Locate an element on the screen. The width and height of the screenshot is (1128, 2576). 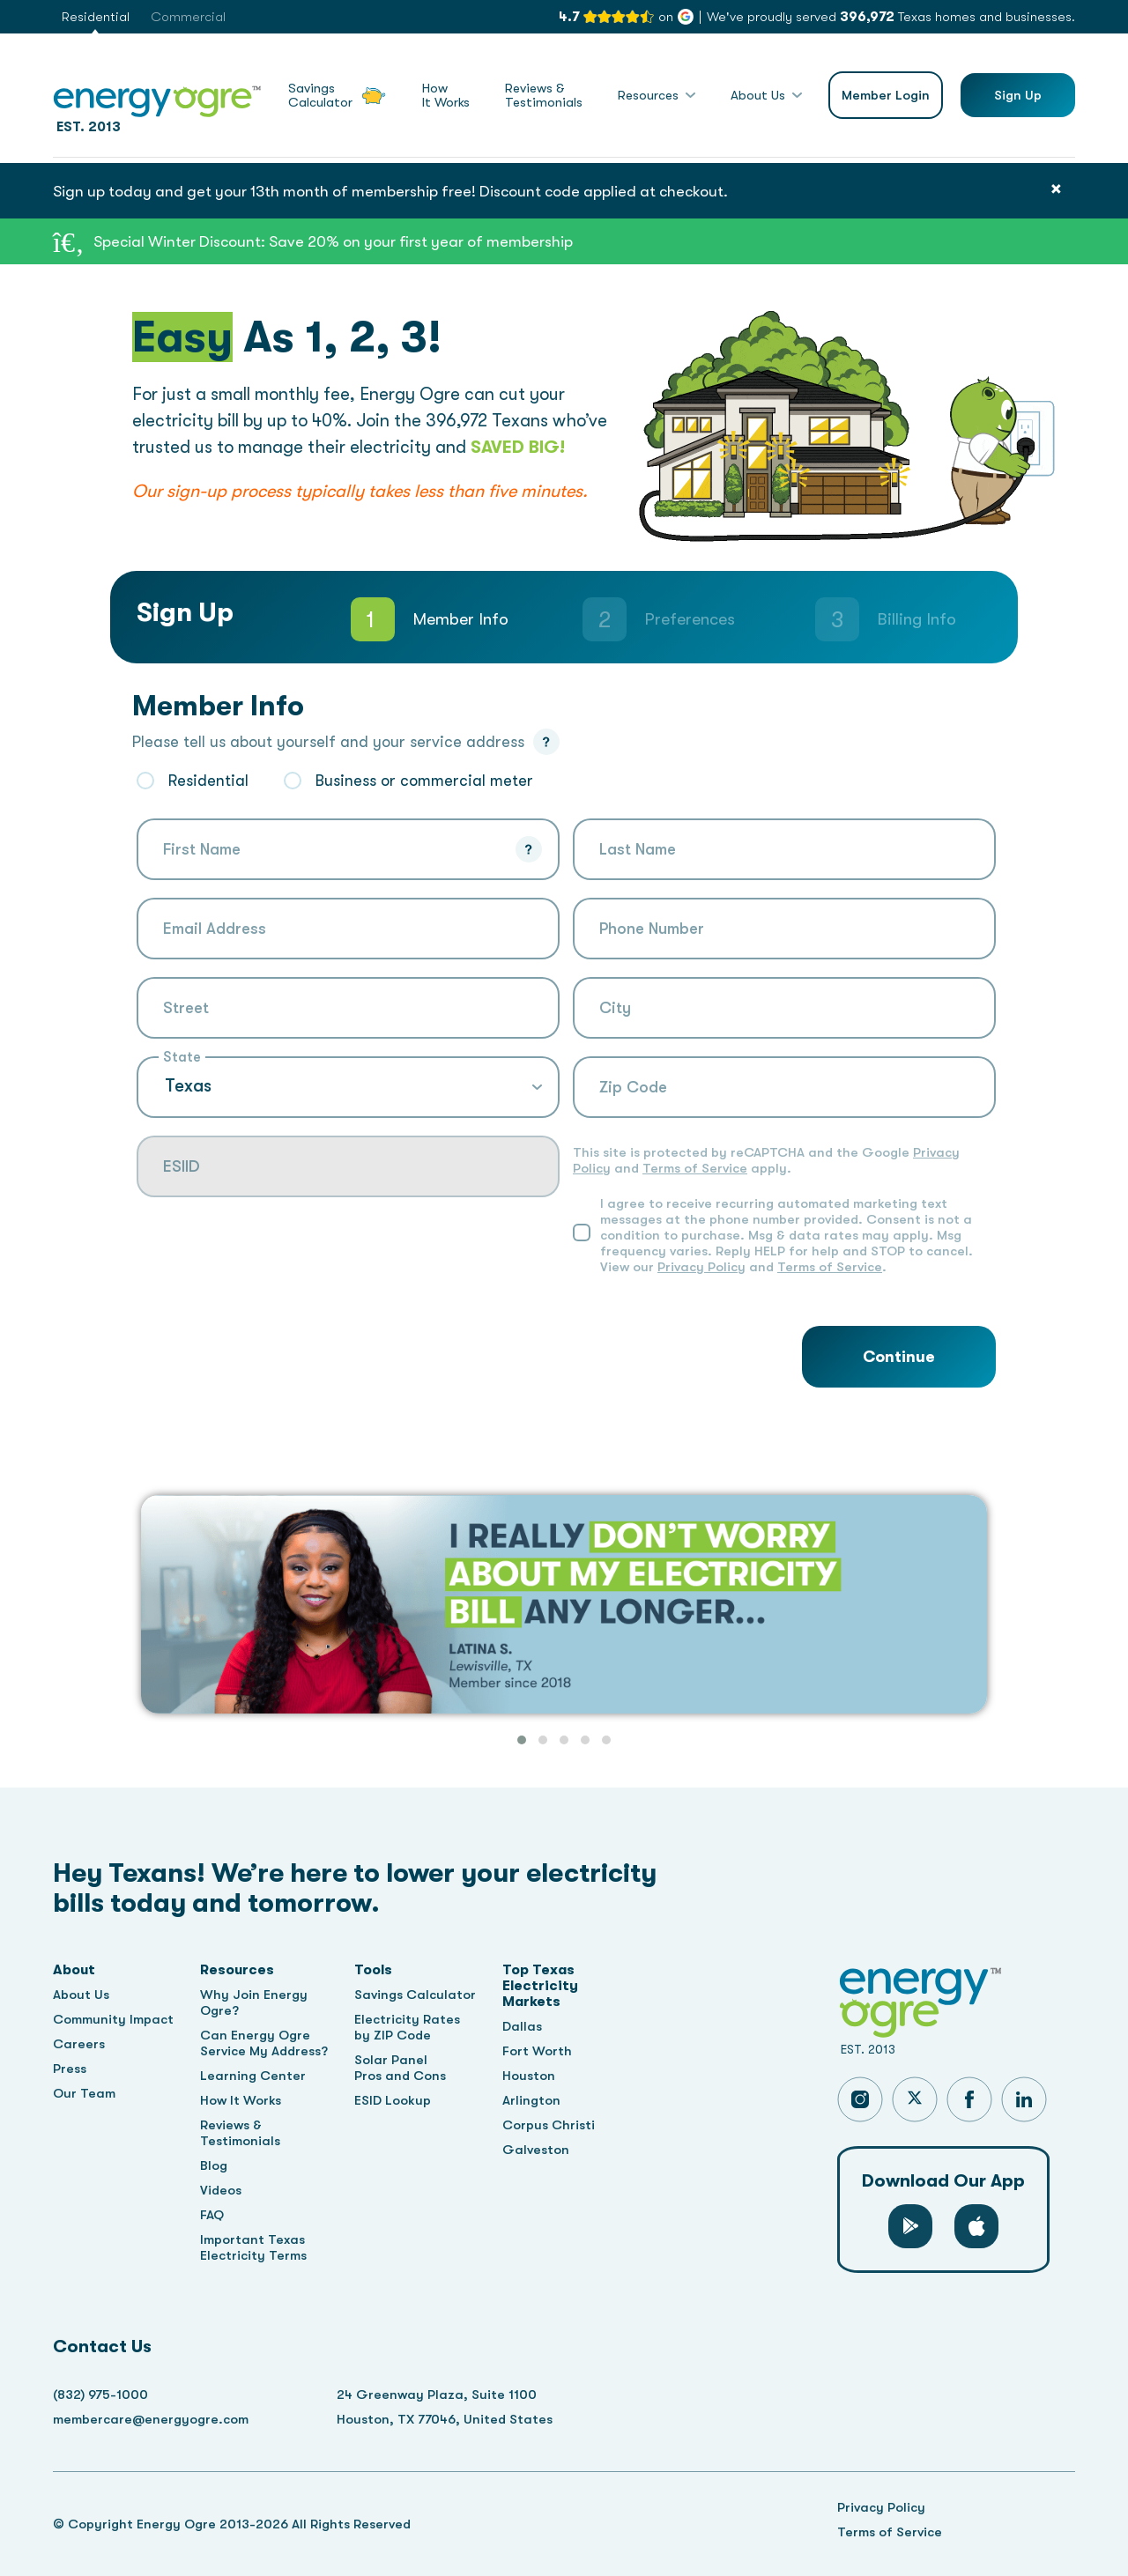
Privacy Policy is located at coordinates (701, 1267).